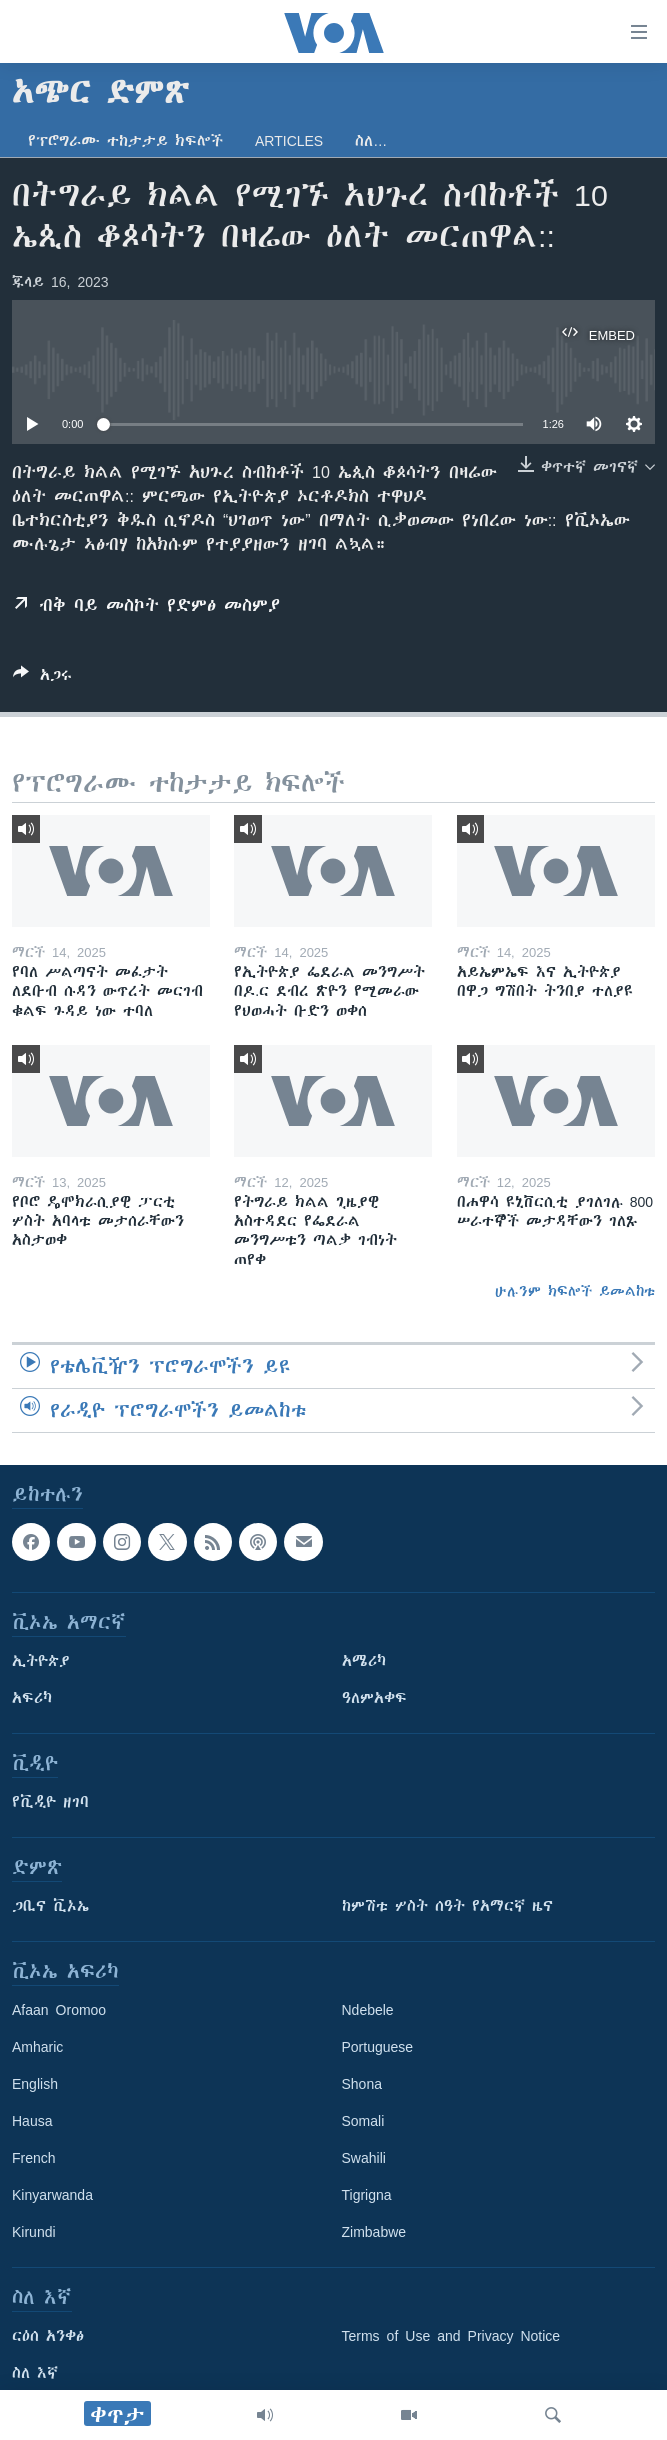 The height and width of the screenshot is (2440, 667). What do you see at coordinates (35, 2373) in the screenshot?
I see `ስለ እኛ` at bounding box center [35, 2373].